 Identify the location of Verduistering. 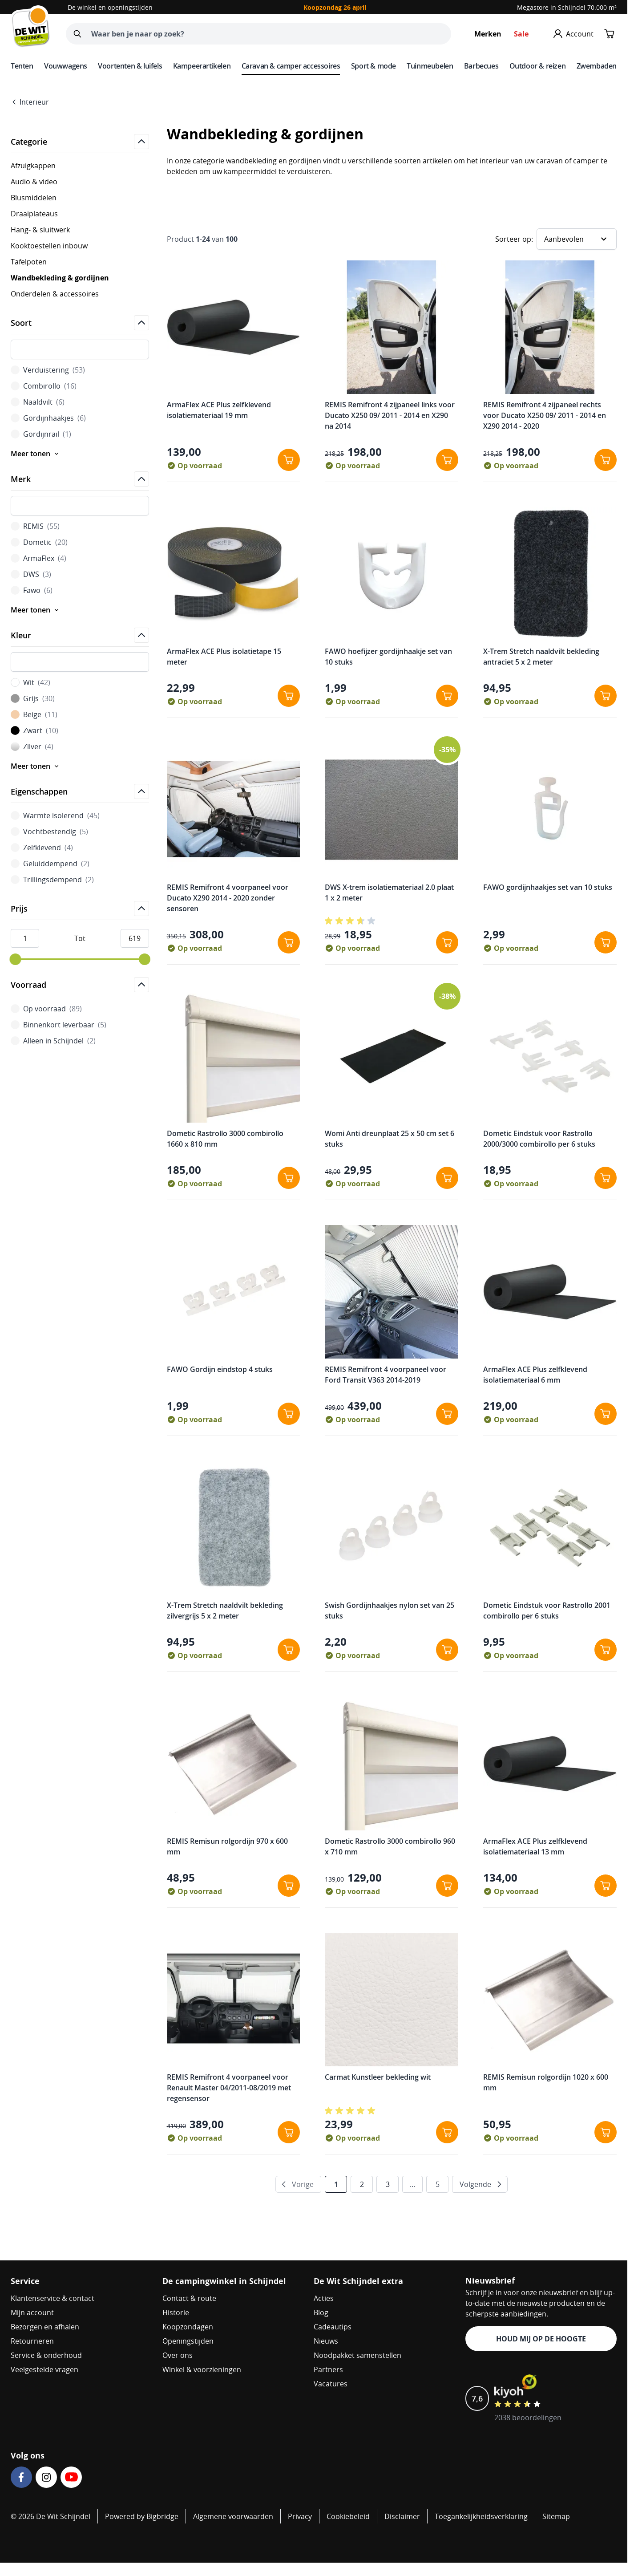
(48, 370).